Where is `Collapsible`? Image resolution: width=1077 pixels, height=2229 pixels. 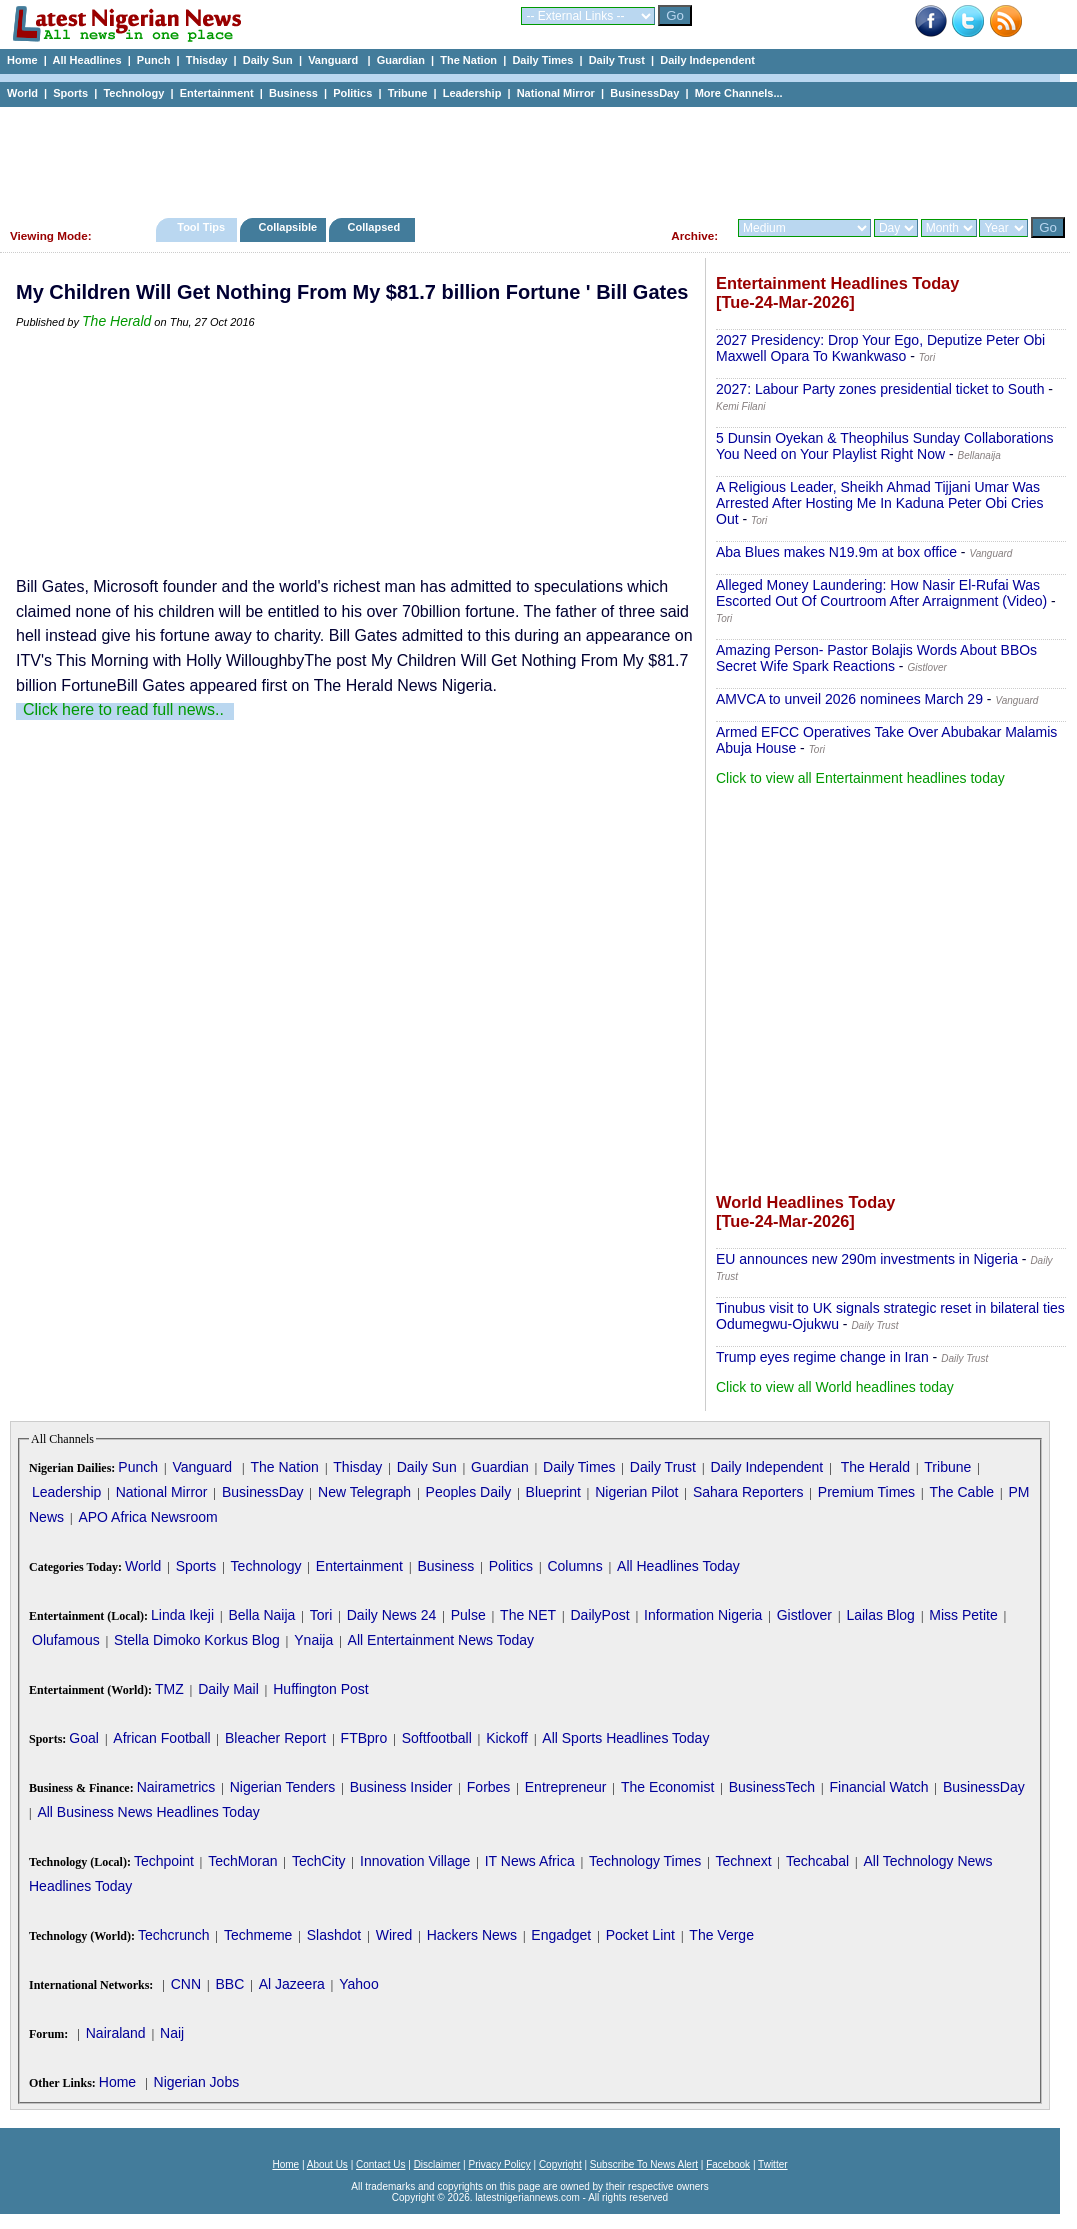 Collapsible is located at coordinates (287, 227).